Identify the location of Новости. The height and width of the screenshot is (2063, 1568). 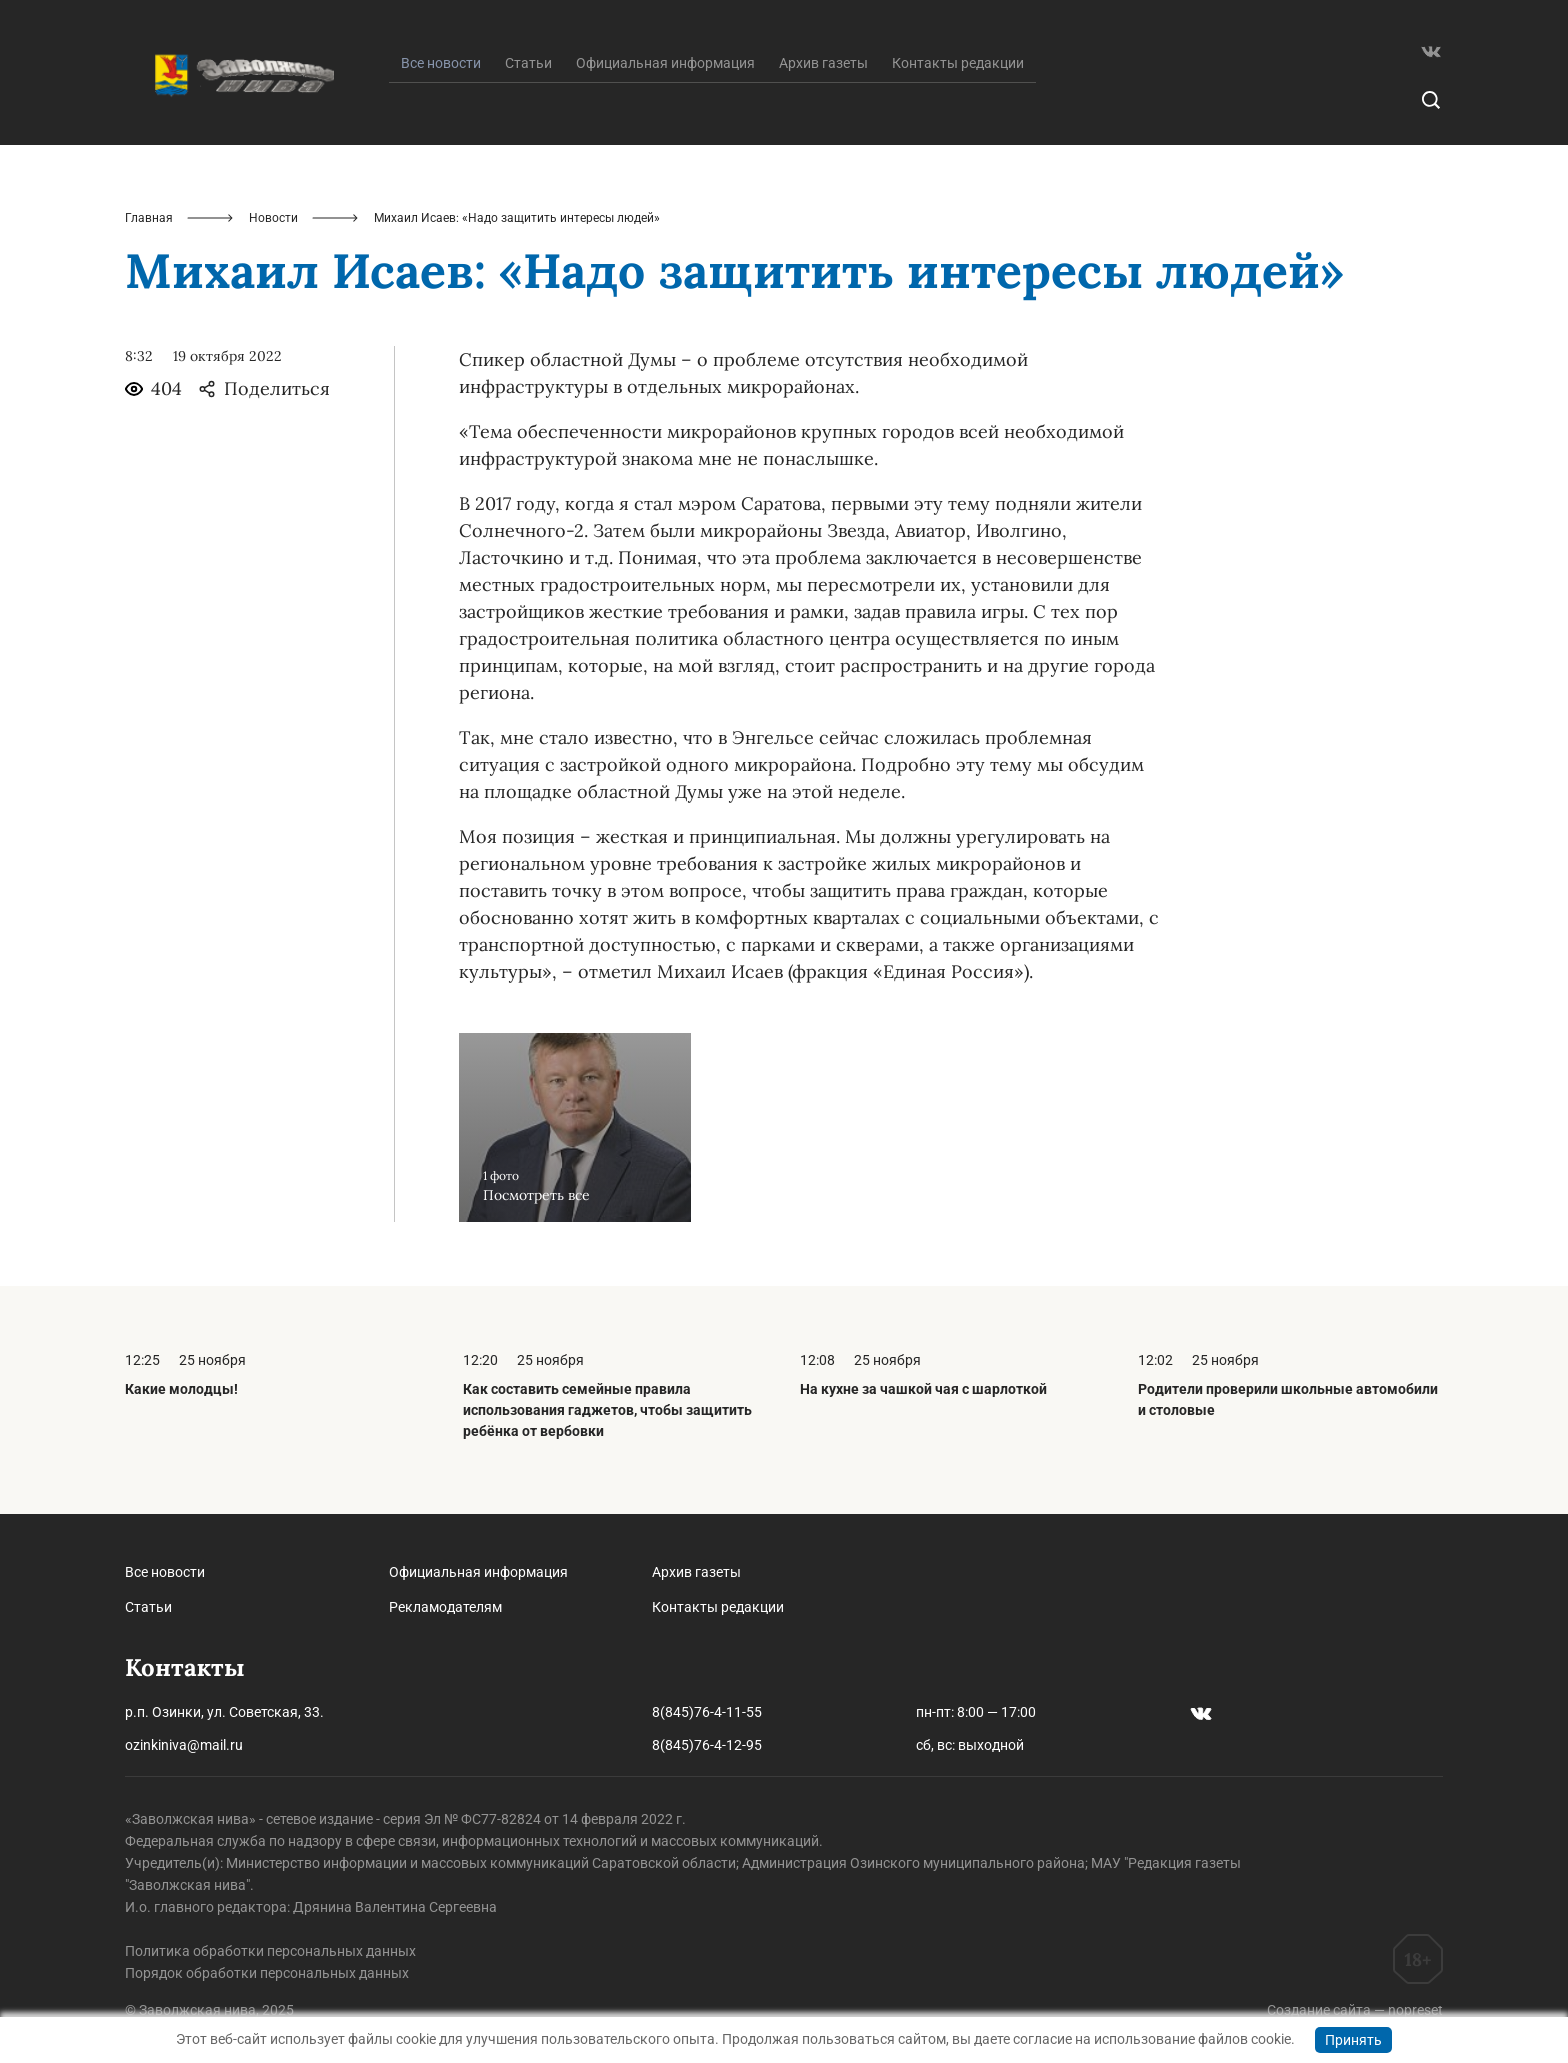
(273, 218).